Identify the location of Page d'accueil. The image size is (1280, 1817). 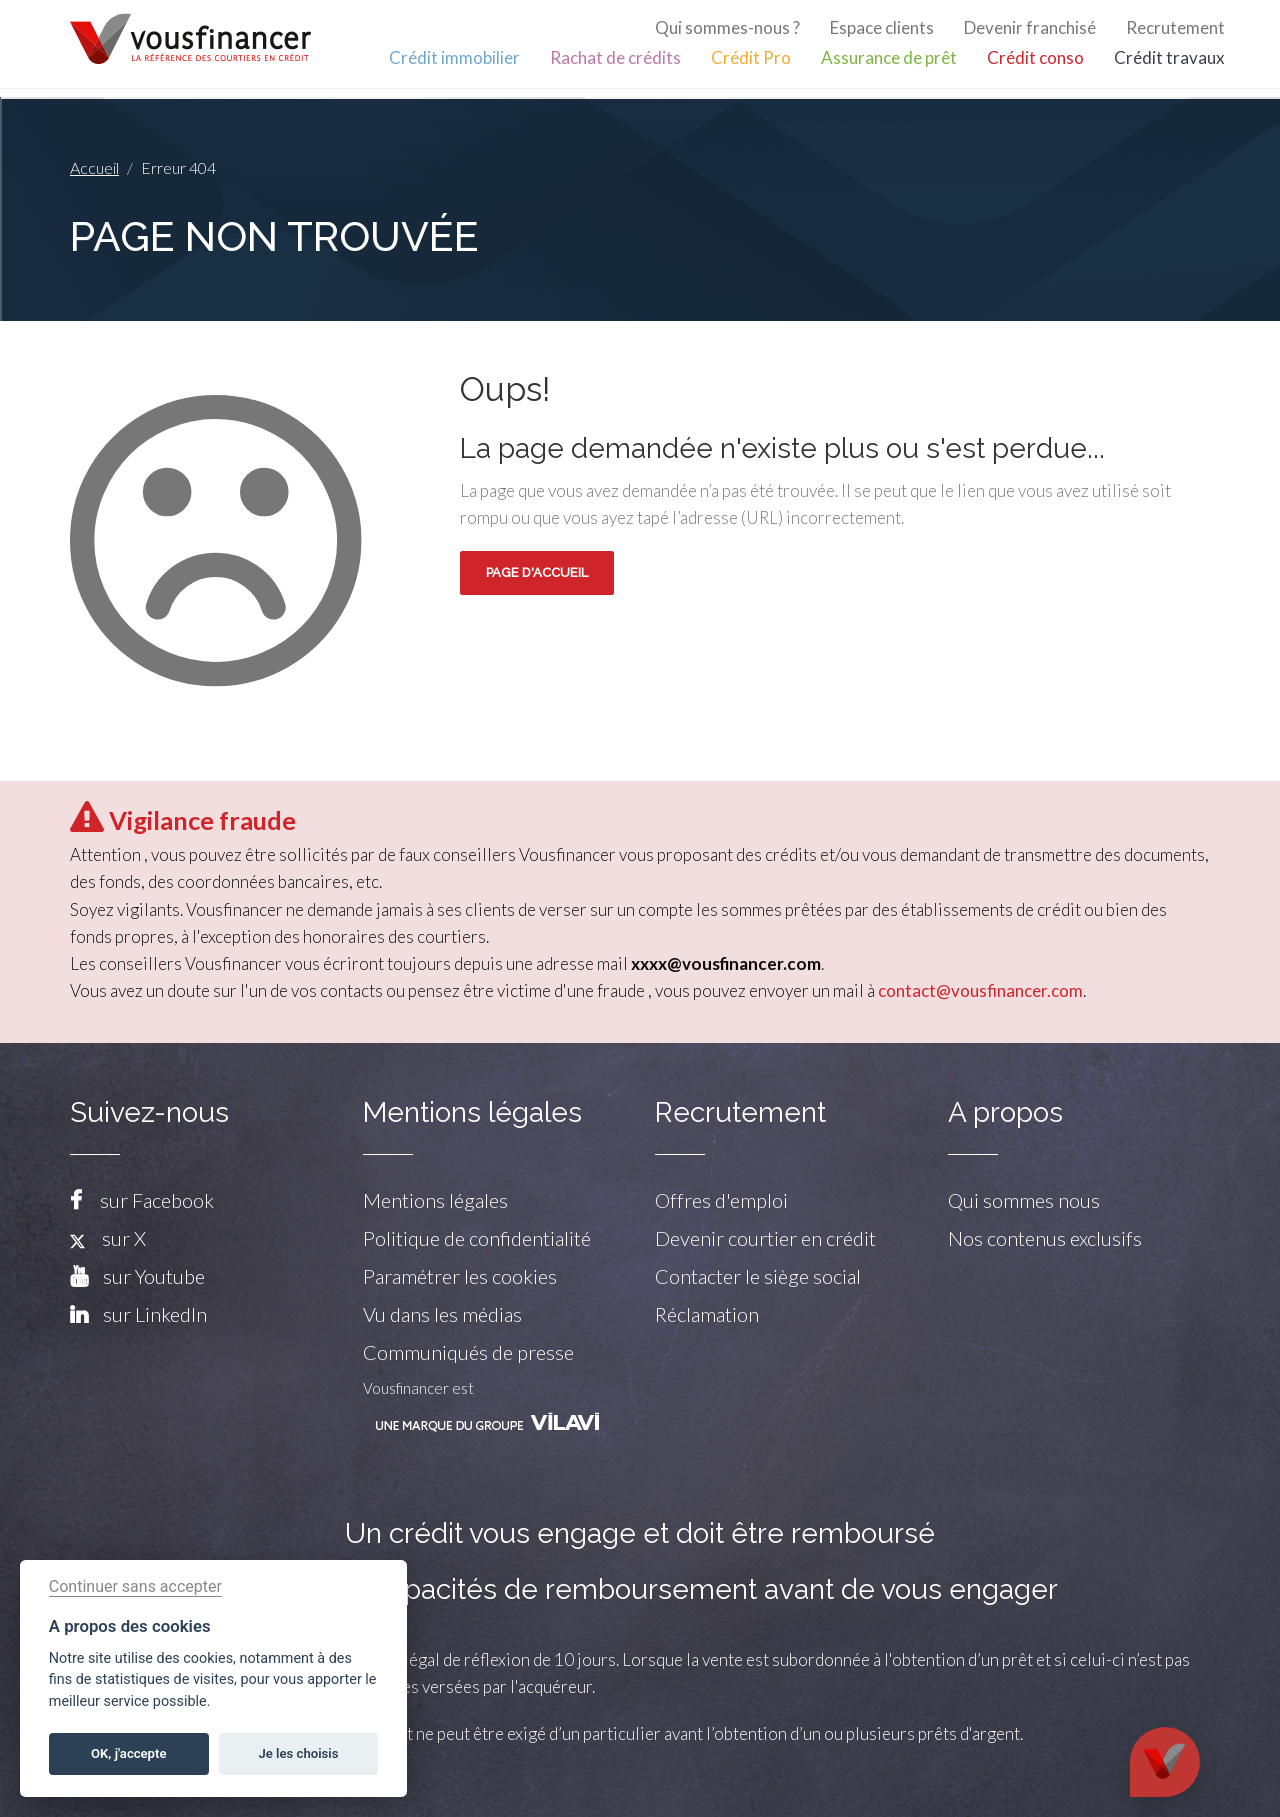
(537, 572).